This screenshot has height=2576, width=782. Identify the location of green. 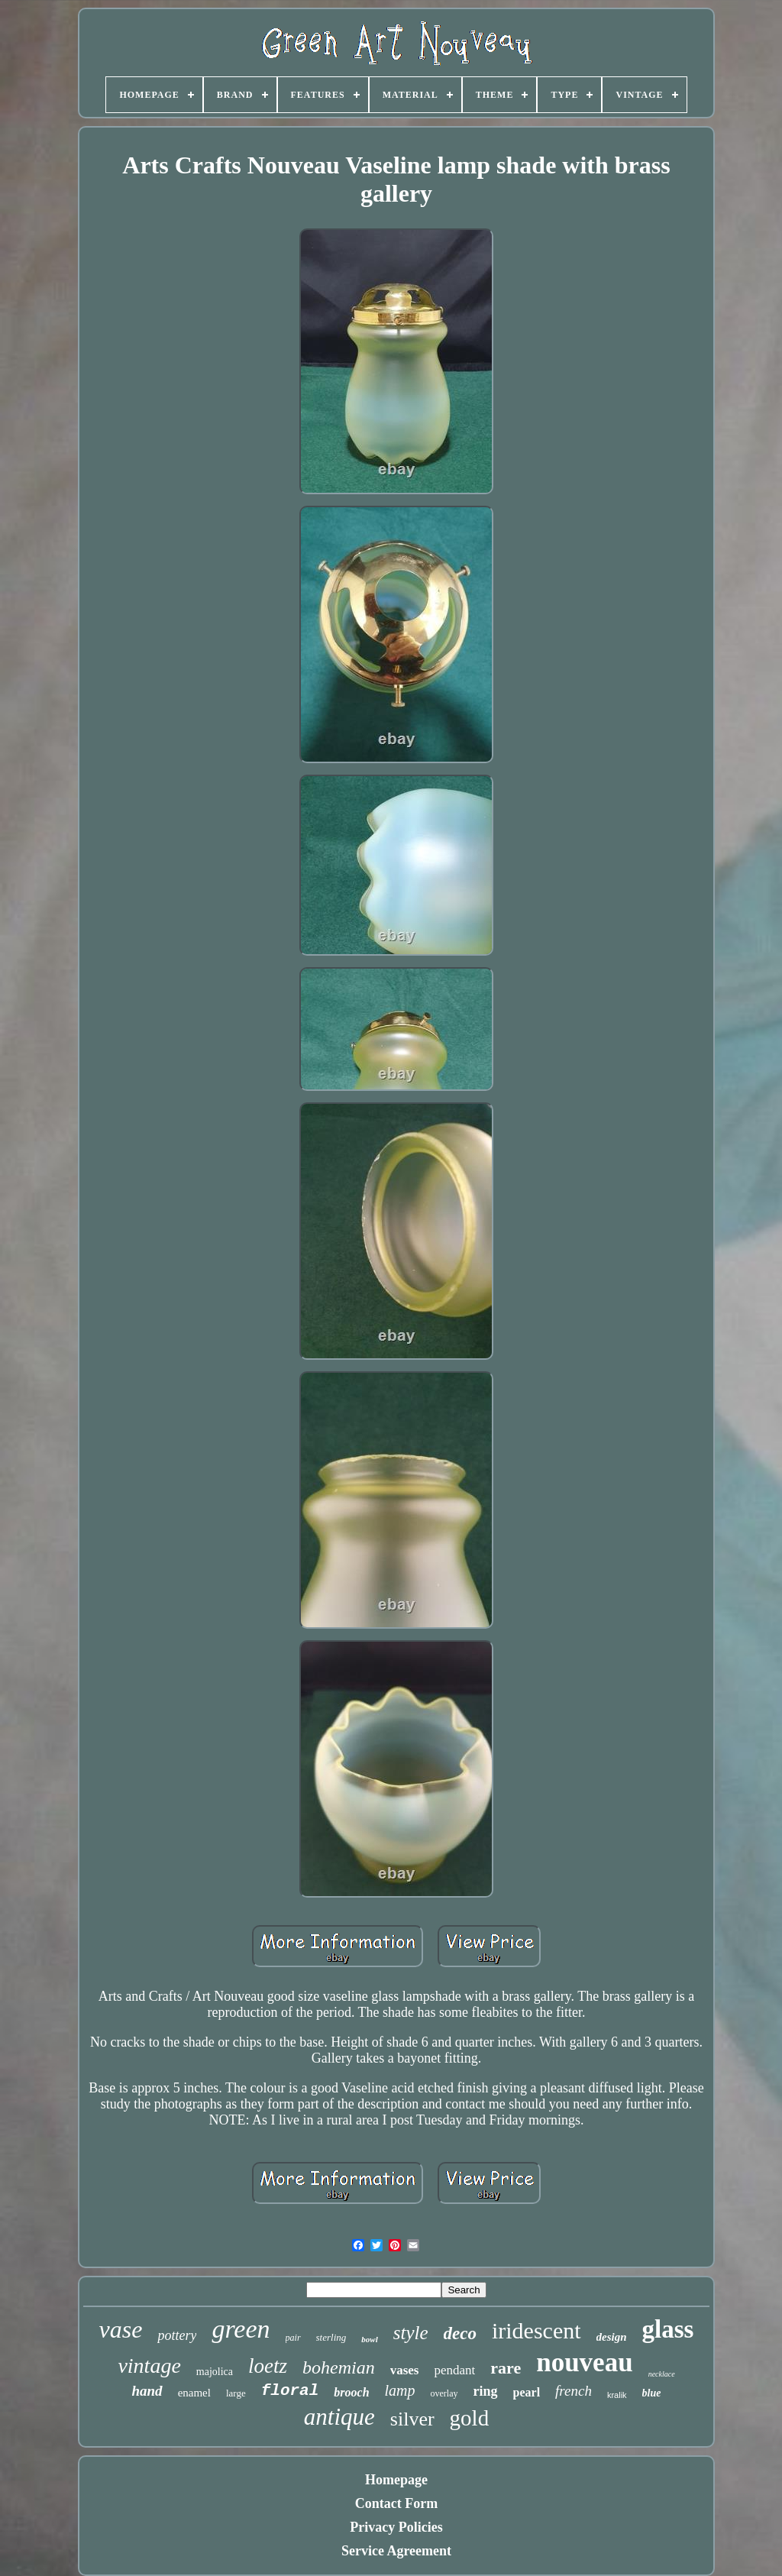
(241, 2329).